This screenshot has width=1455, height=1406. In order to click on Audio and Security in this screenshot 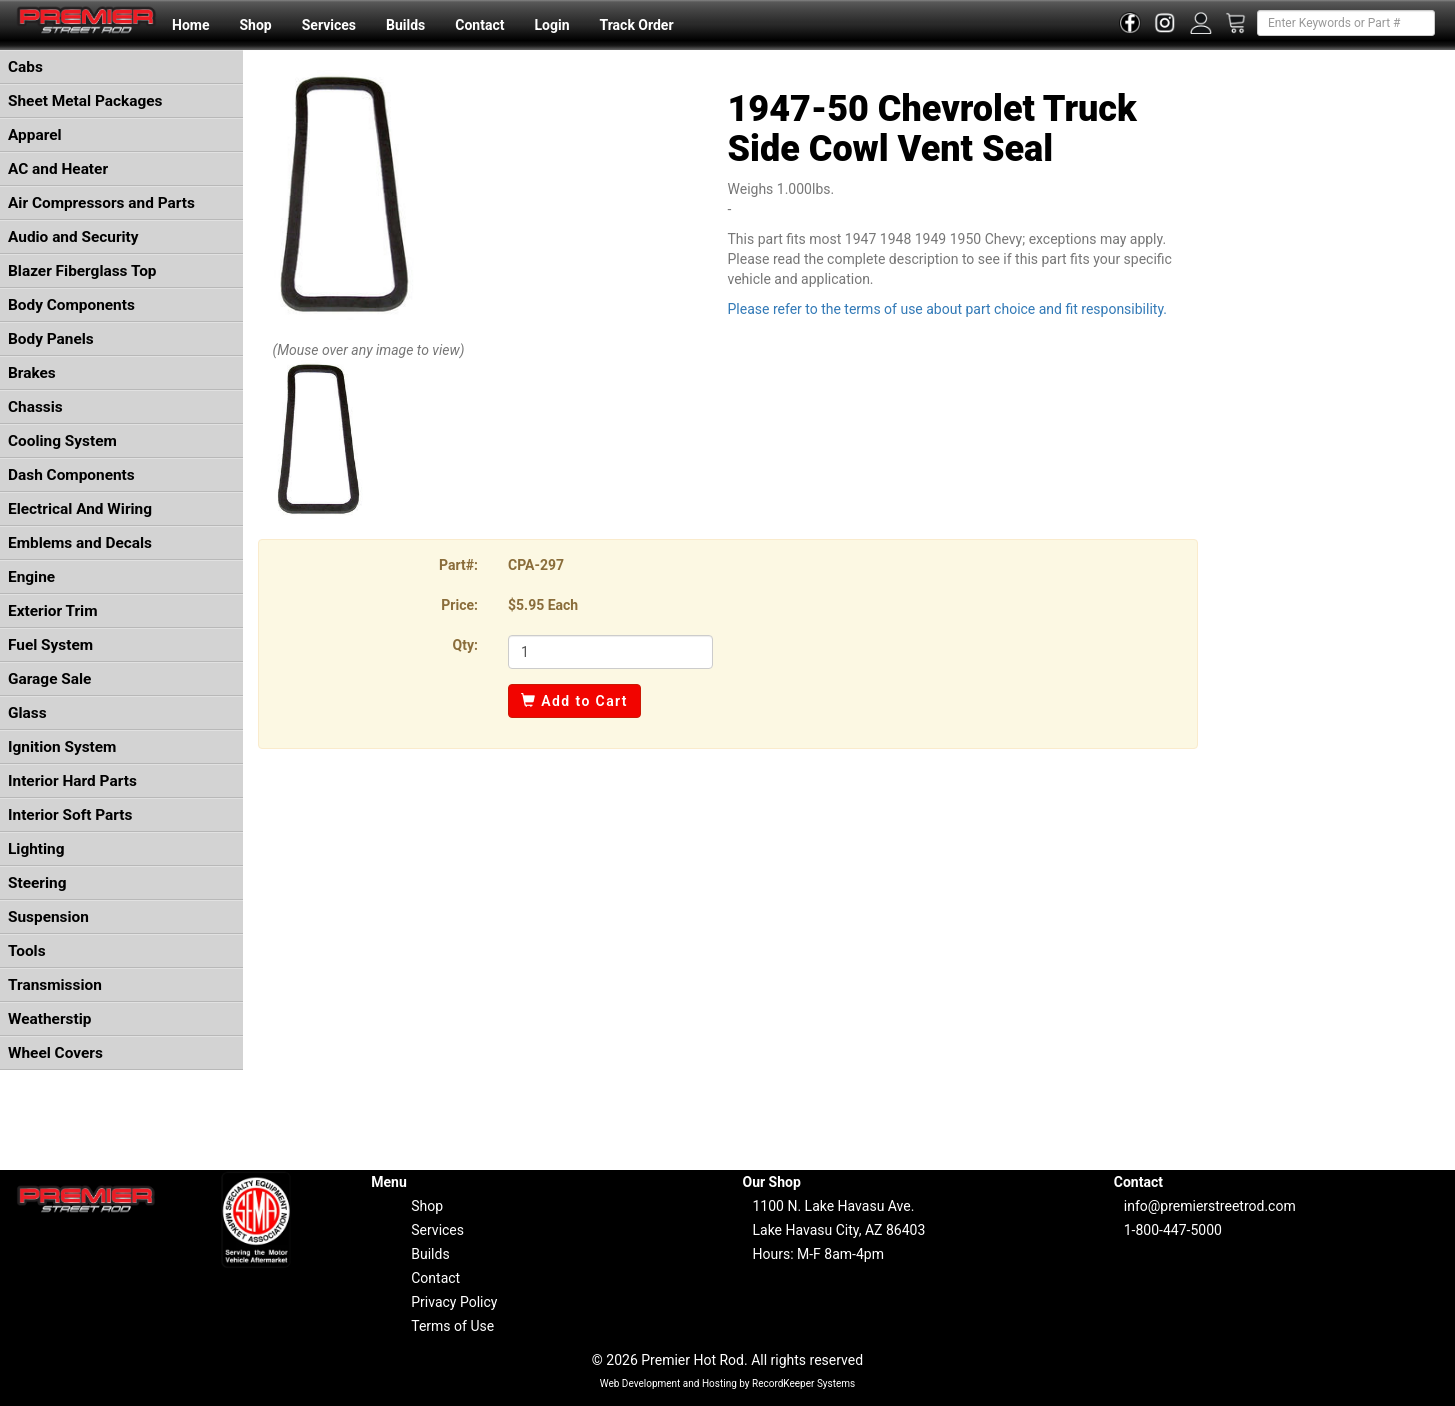, I will do `click(73, 237)`.